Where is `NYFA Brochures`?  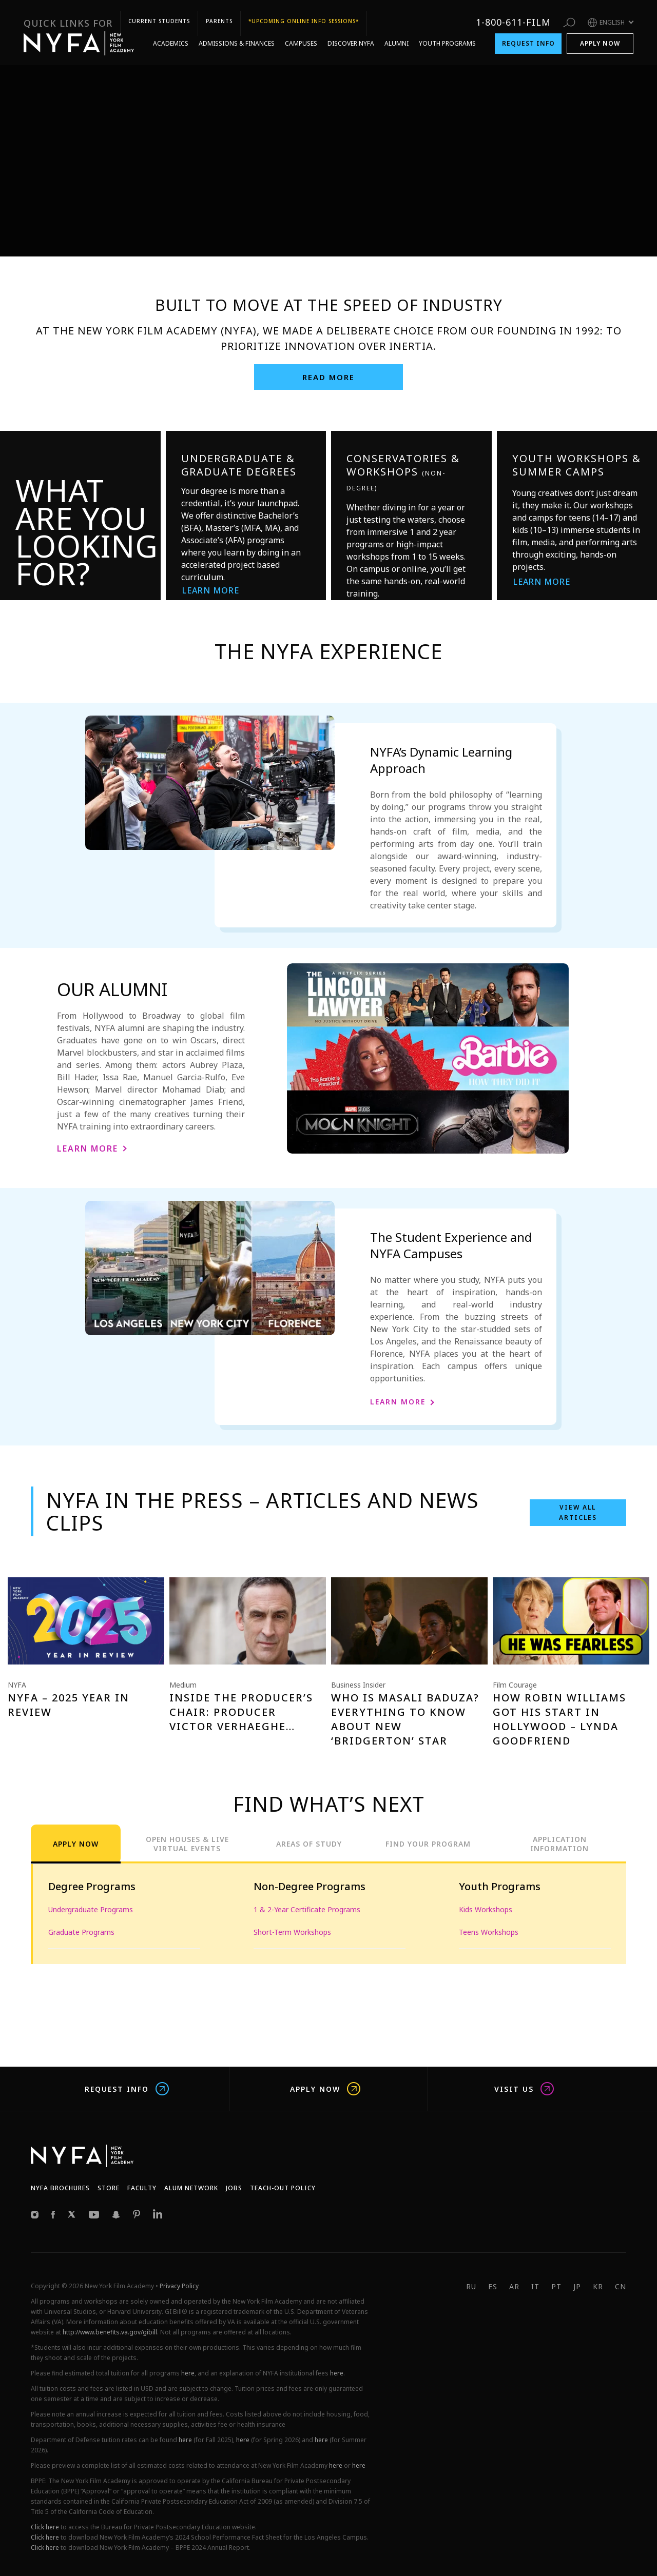
NYFA Brochures is located at coordinates (60, 2188).